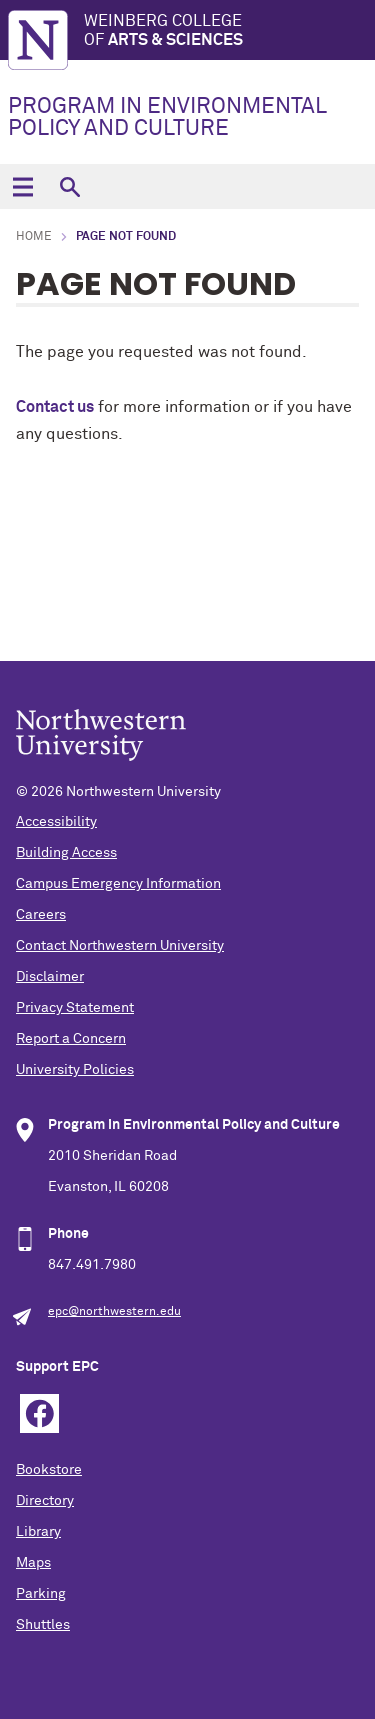  Describe the element at coordinates (50, 977) in the screenshot. I see `Disclaimer` at that location.